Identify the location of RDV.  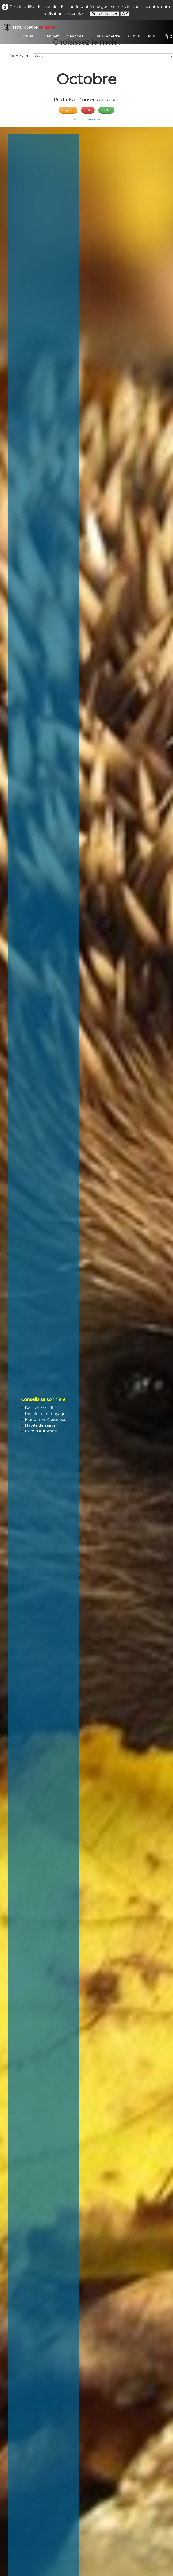
(152, 36).